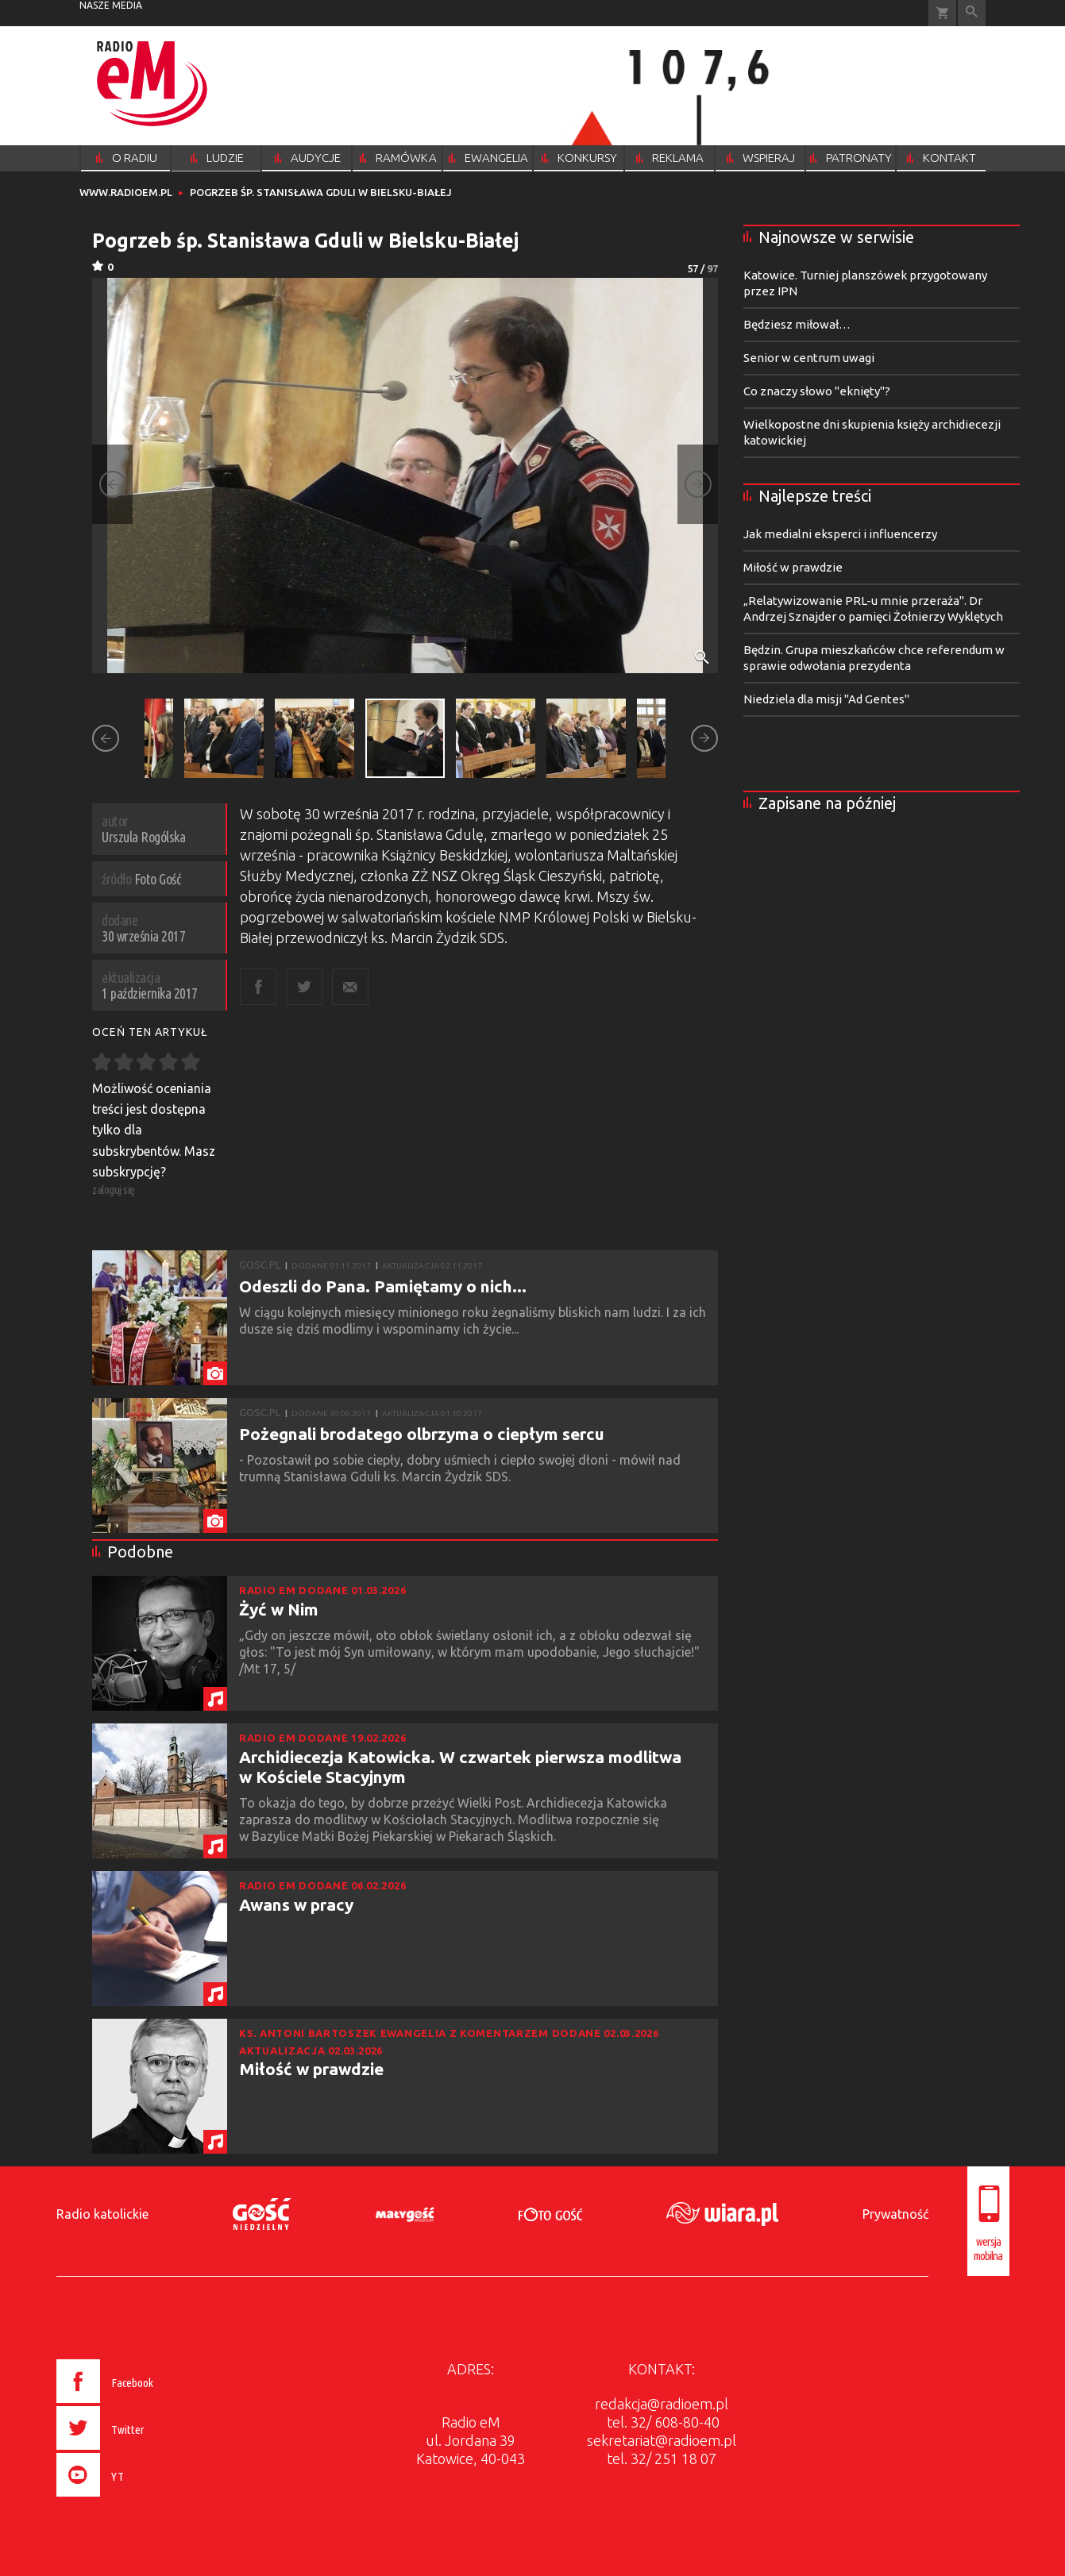  Describe the element at coordinates (972, 13) in the screenshot. I see `Wyszukiwarka` at that location.